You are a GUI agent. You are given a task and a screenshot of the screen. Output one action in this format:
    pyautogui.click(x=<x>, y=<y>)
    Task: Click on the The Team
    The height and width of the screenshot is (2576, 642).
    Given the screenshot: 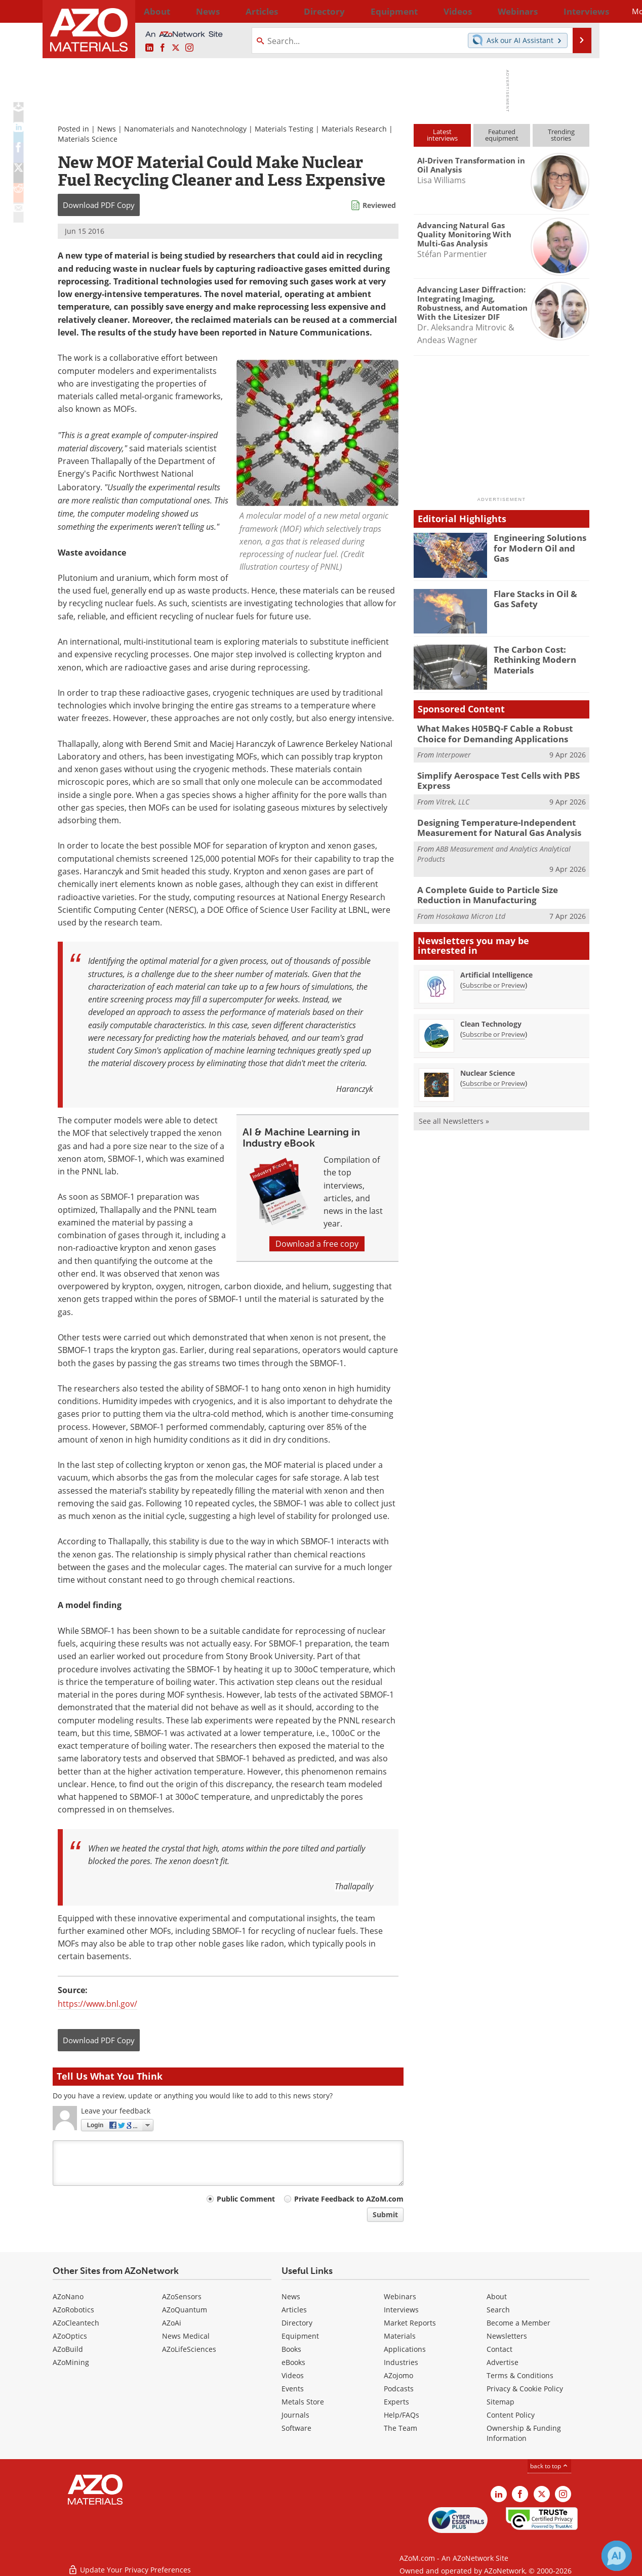 What is the action you would take?
    pyautogui.click(x=400, y=2428)
    